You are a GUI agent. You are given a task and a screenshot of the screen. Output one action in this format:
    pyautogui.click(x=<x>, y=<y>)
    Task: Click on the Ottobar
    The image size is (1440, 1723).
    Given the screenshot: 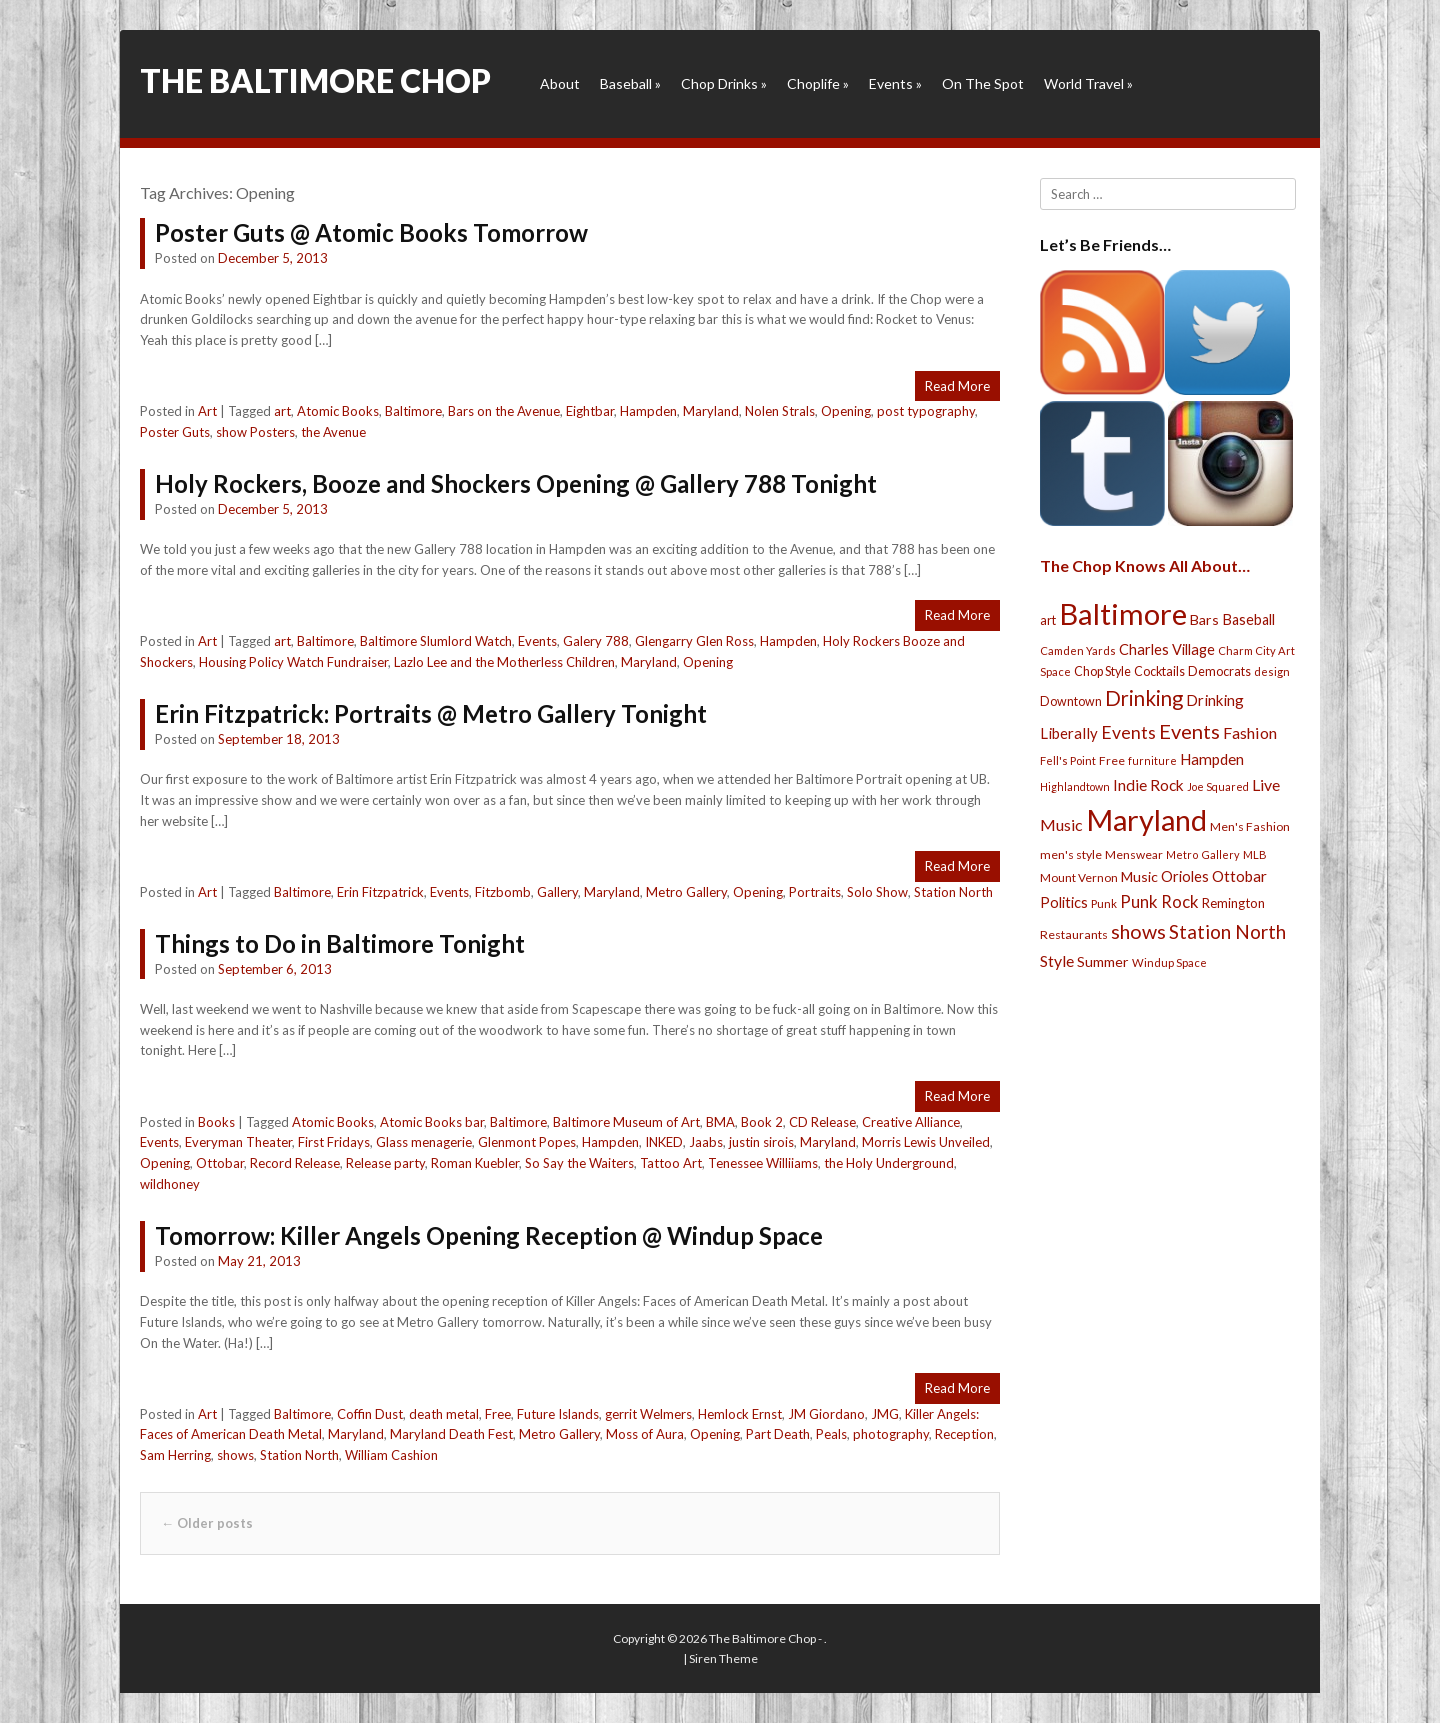 What is the action you would take?
    pyautogui.click(x=220, y=1163)
    